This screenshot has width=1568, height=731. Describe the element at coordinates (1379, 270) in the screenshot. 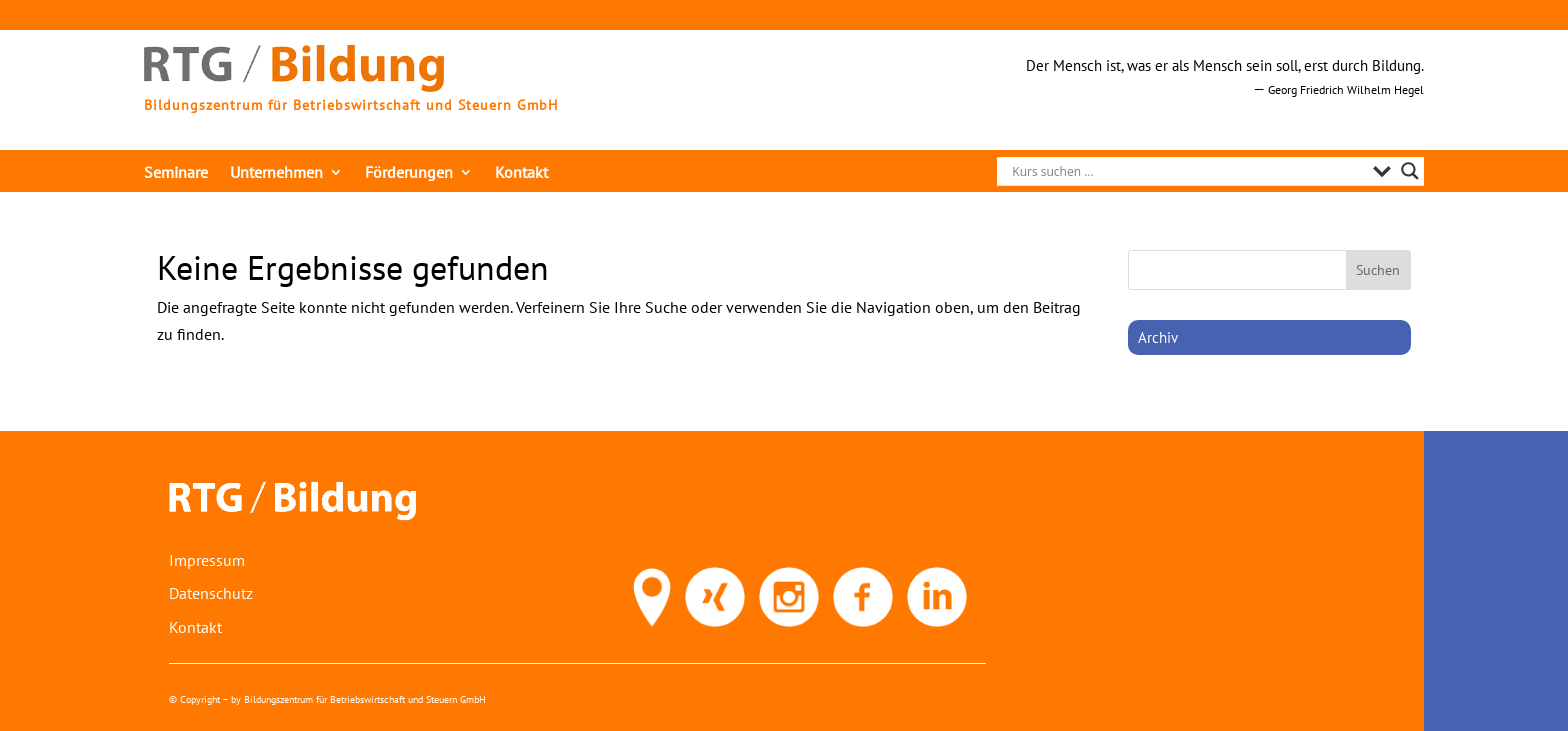

I see `[button]` at that location.